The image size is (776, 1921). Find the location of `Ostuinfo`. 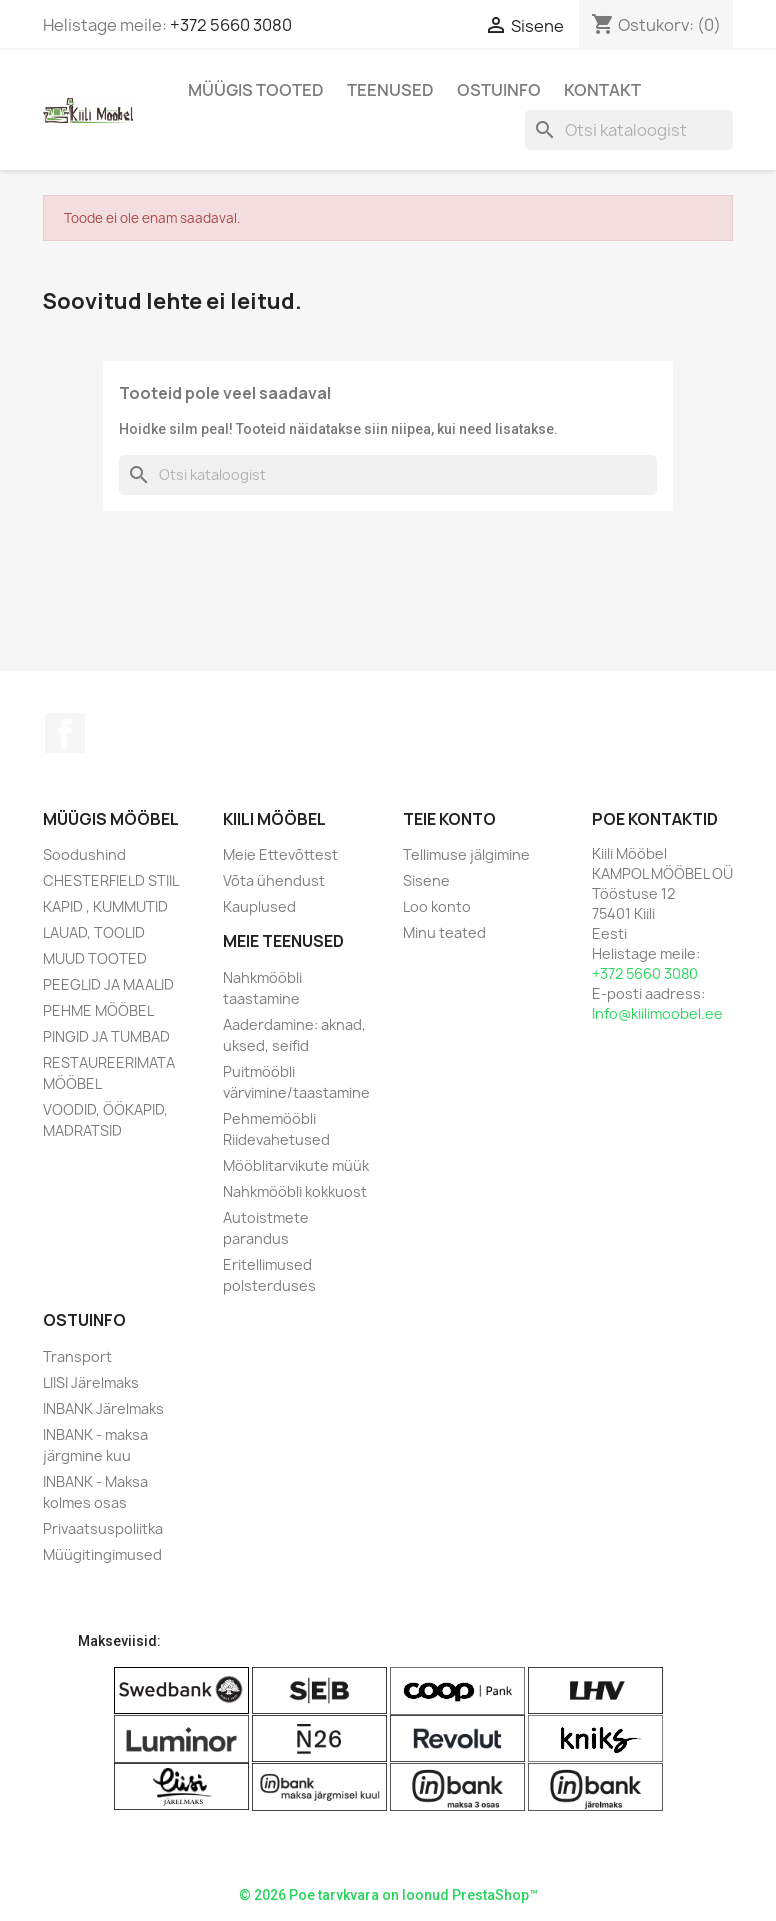

Ostuinfo is located at coordinates (499, 90).